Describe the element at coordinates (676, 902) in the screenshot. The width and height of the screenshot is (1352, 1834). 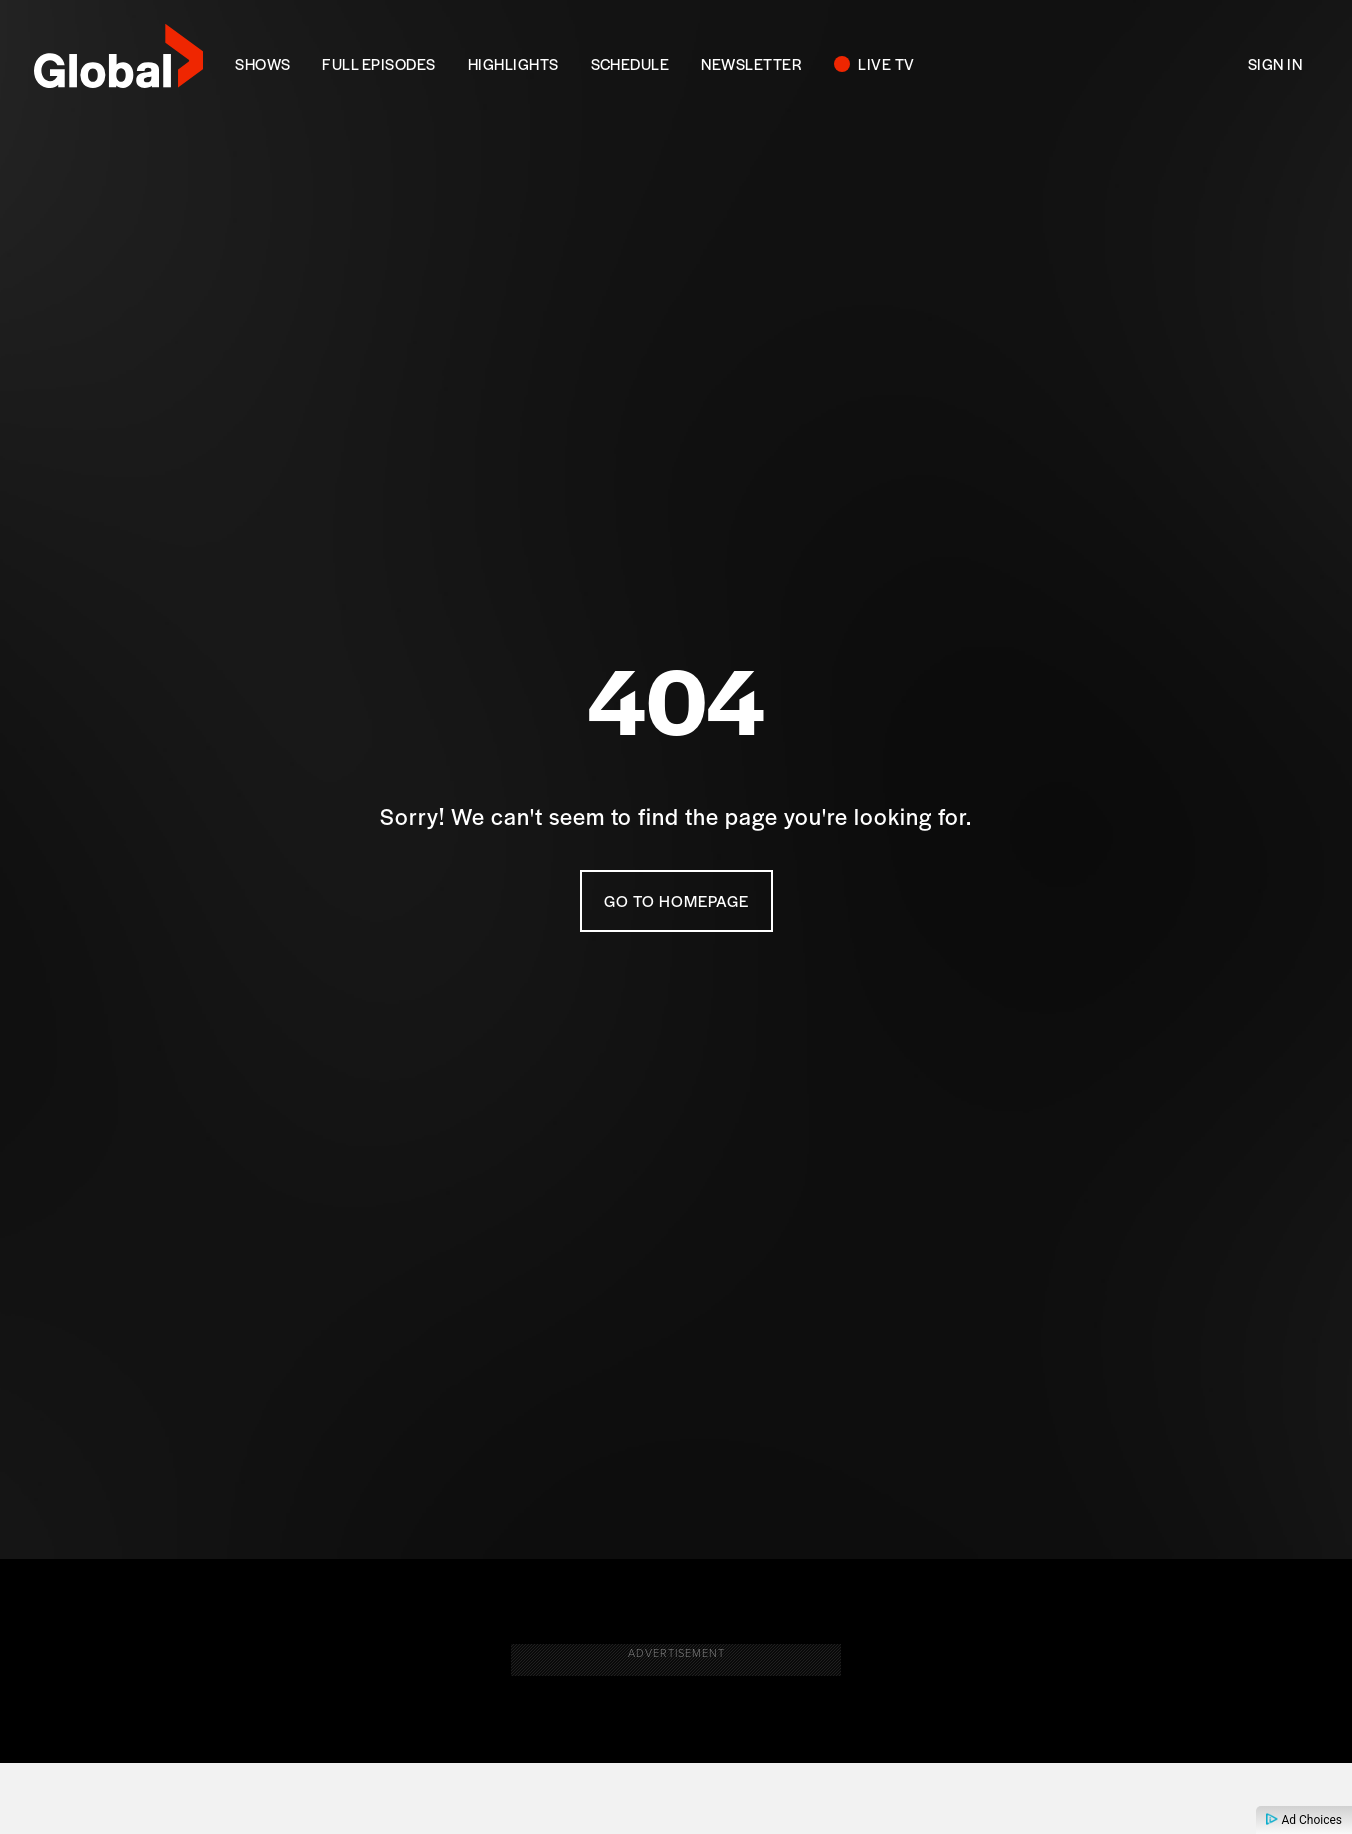
I see `Go To Homepage` at that location.